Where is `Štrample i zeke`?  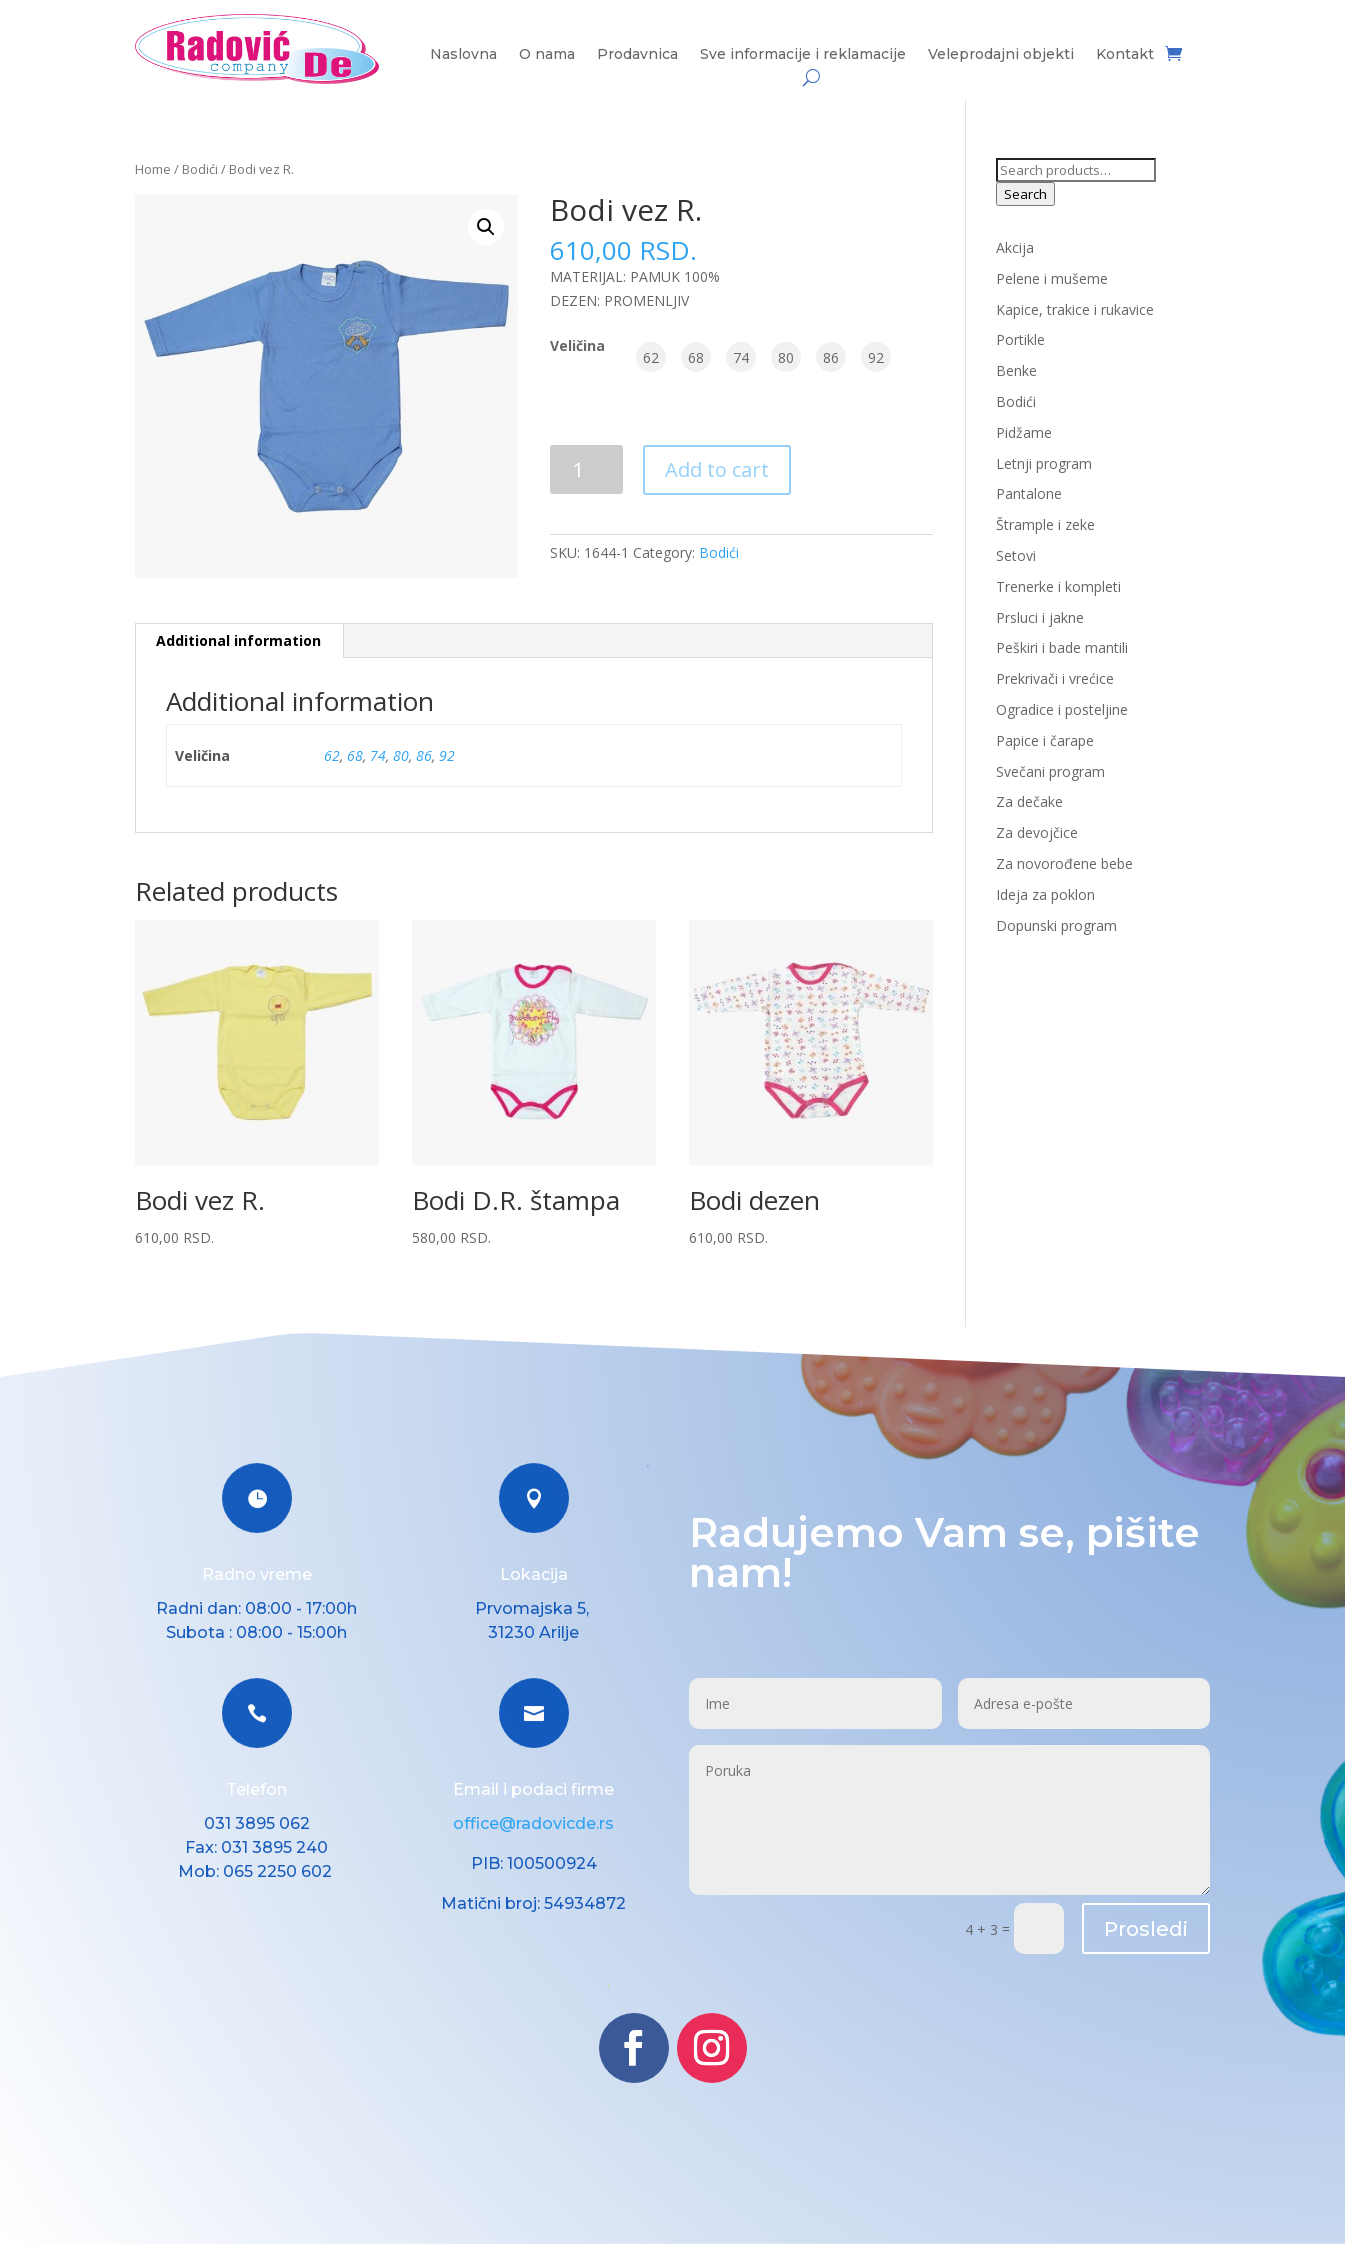
Štrample i zeke is located at coordinates (1045, 524).